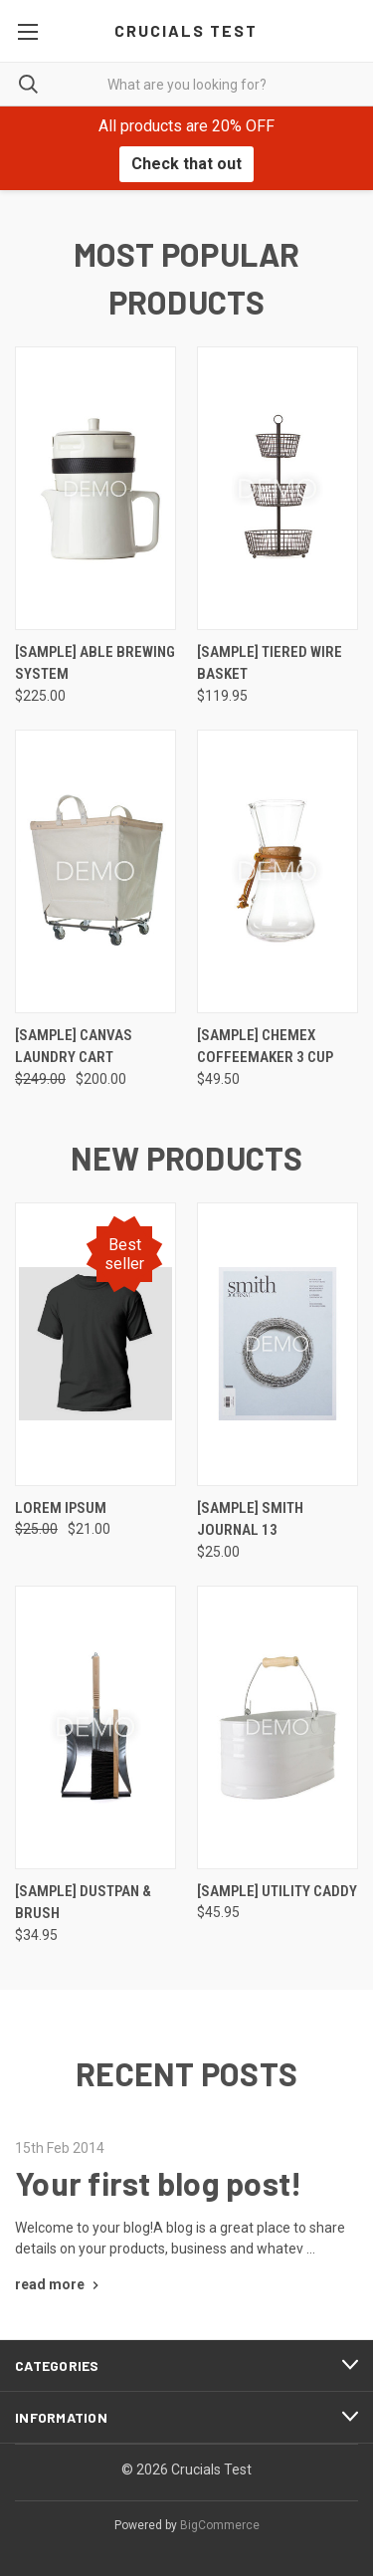 Image resolution: width=373 pixels, height=2576 pixels. Describe the element at coordinates (95, 1727) in the screenshot. I see `[[Sample] Dustpan & Brush, $34.95]` at that location.